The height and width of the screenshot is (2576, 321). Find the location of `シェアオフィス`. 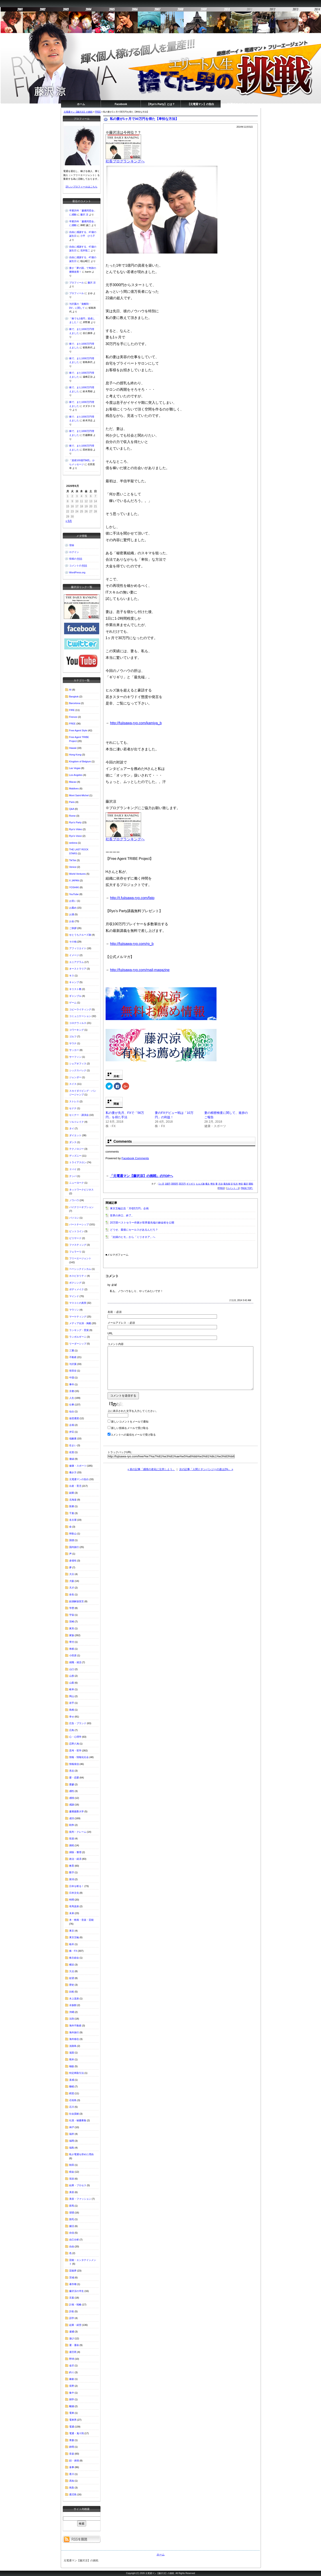

シェアオフィス is located at coordinates (77, 1063).